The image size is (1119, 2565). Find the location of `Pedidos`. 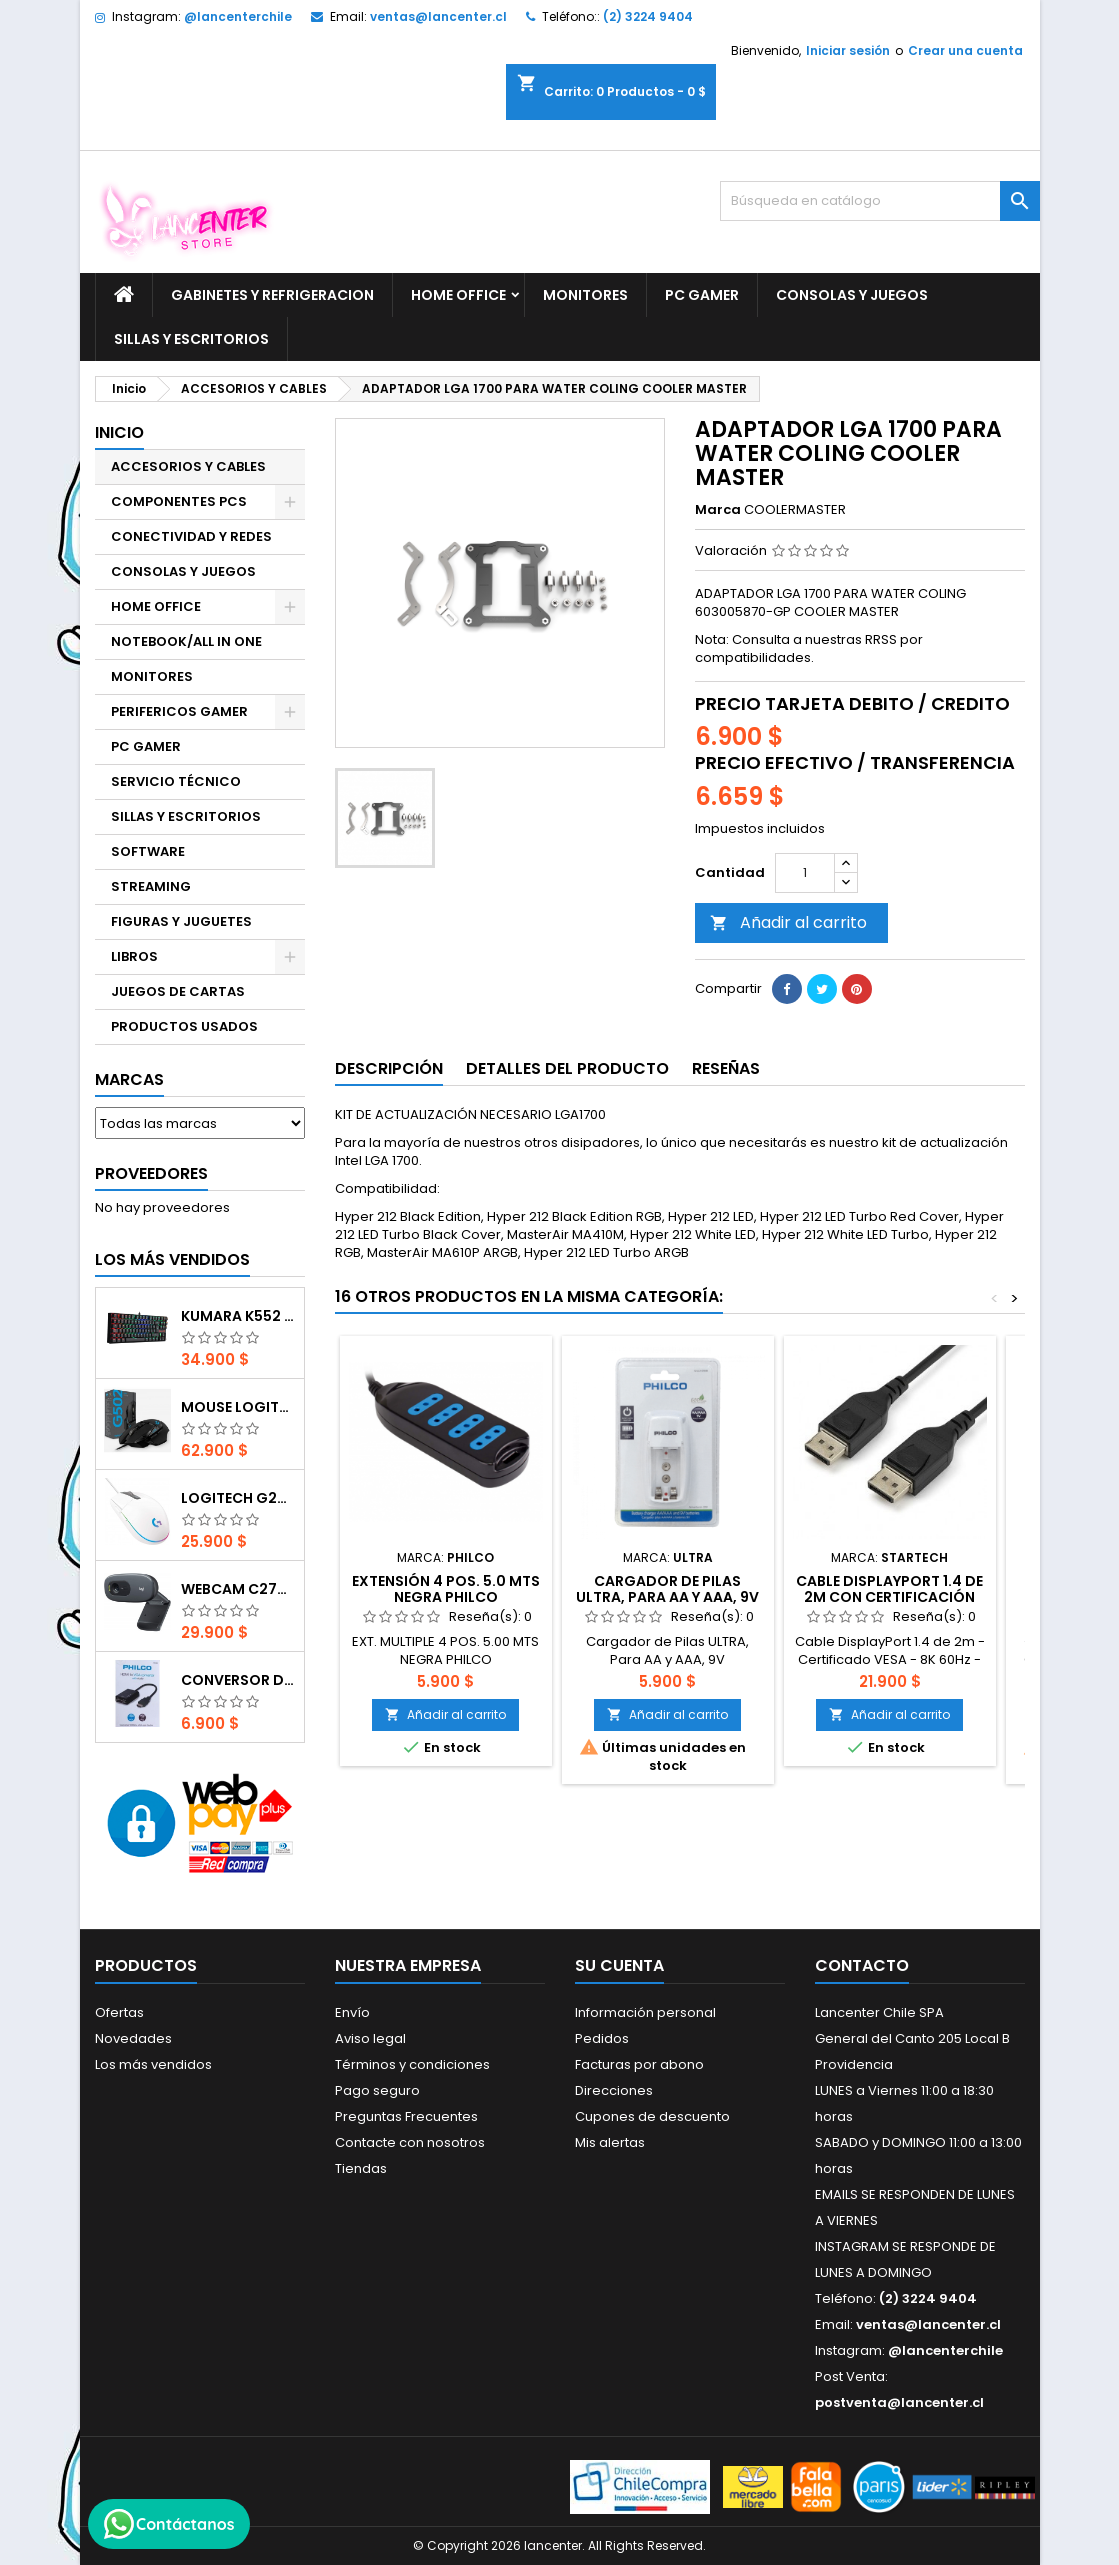

Pedidos is located at coordinates (602, 2038).